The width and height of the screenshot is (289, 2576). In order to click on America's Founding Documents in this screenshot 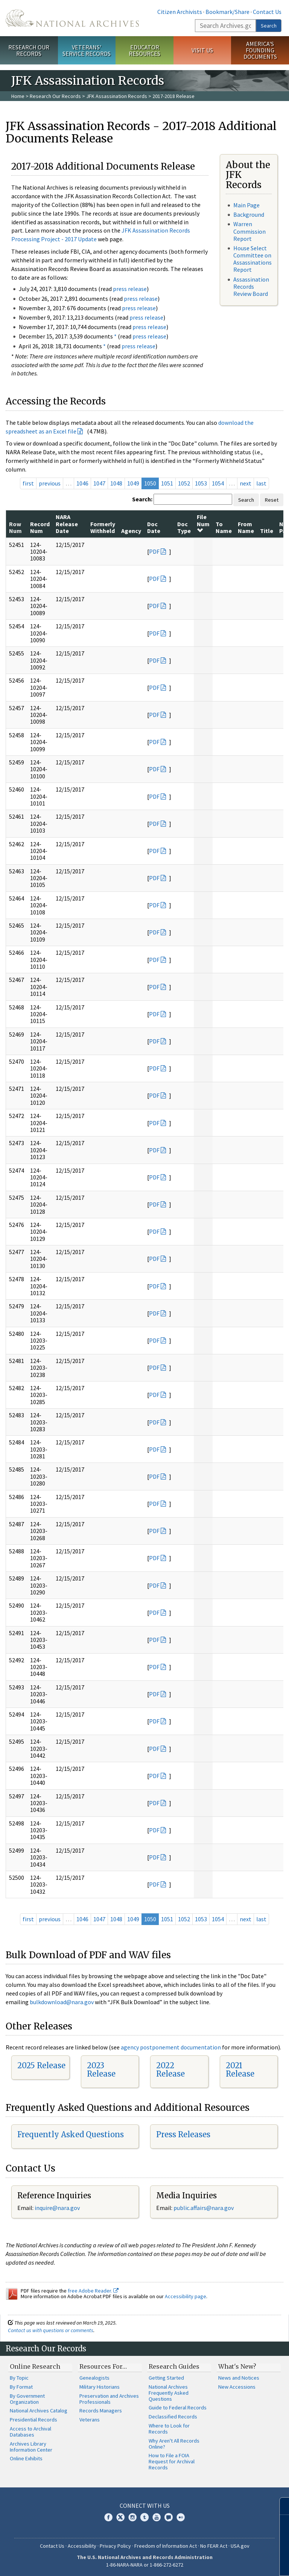, I will do `click(260, 50)`.